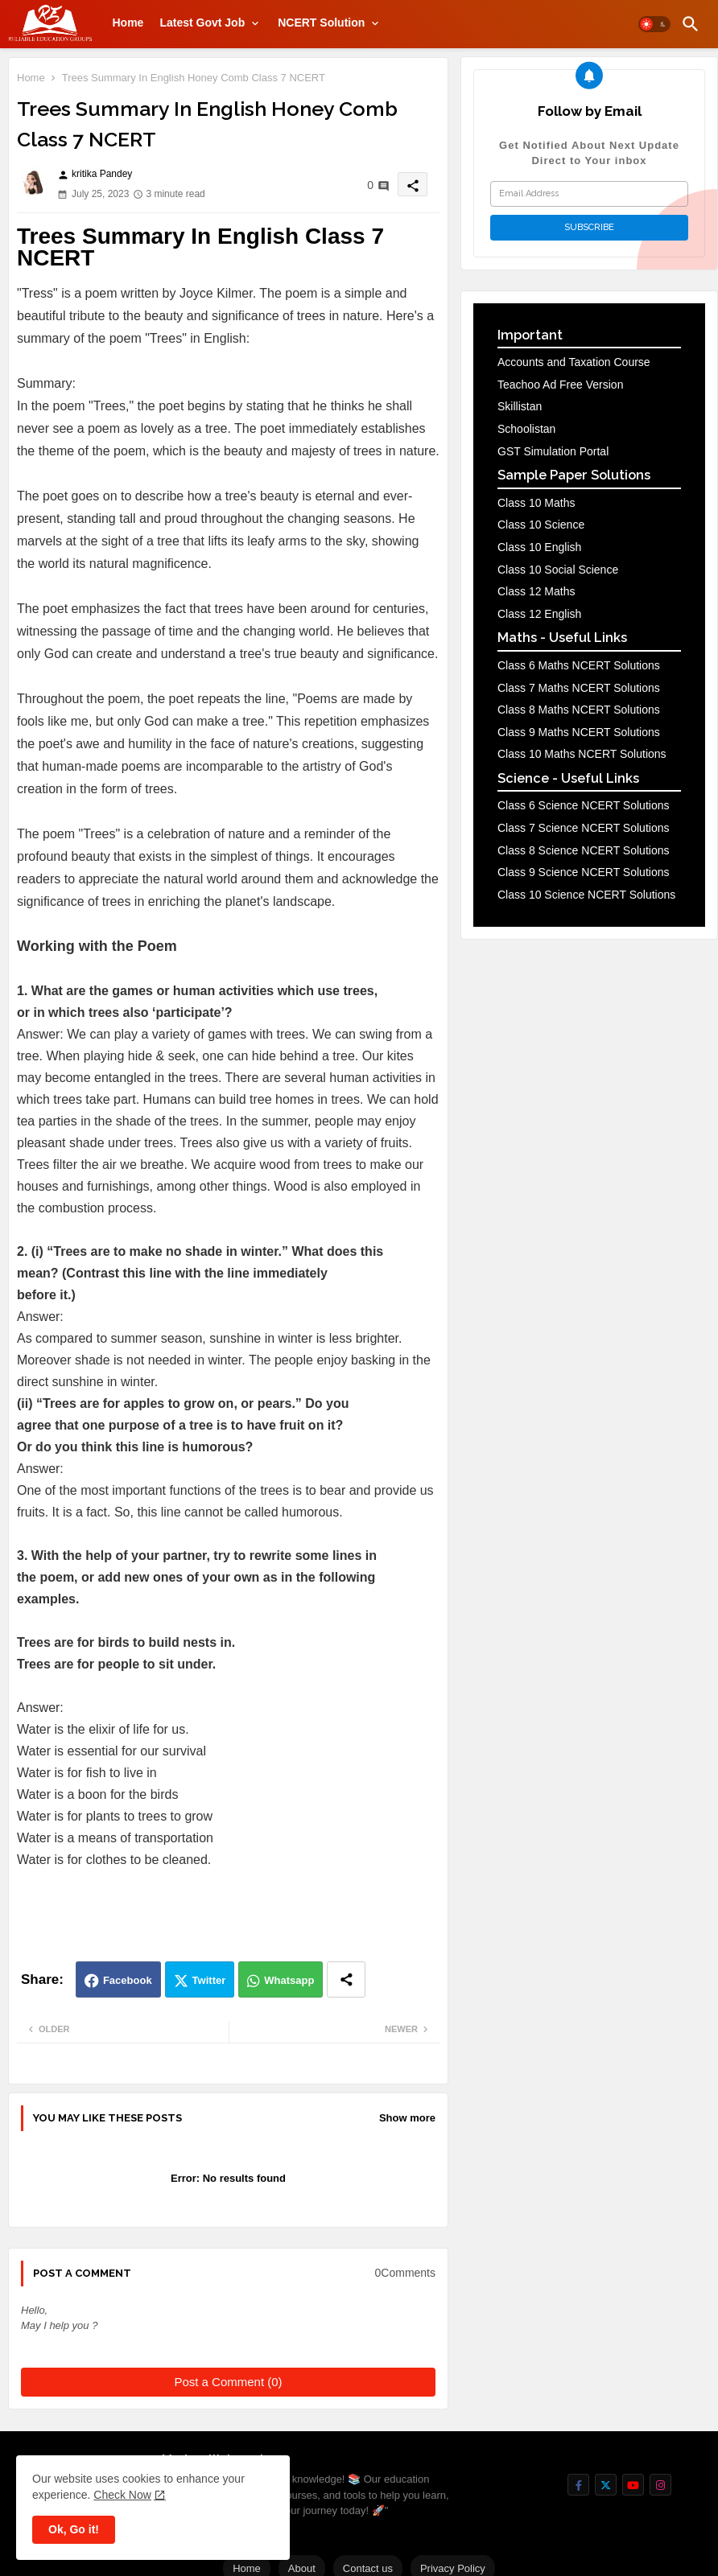 This screenshot has height=2576, width=718. Describe the element at coordinates (127, 1980) in the screenshot. I see `Facebook` at that location.